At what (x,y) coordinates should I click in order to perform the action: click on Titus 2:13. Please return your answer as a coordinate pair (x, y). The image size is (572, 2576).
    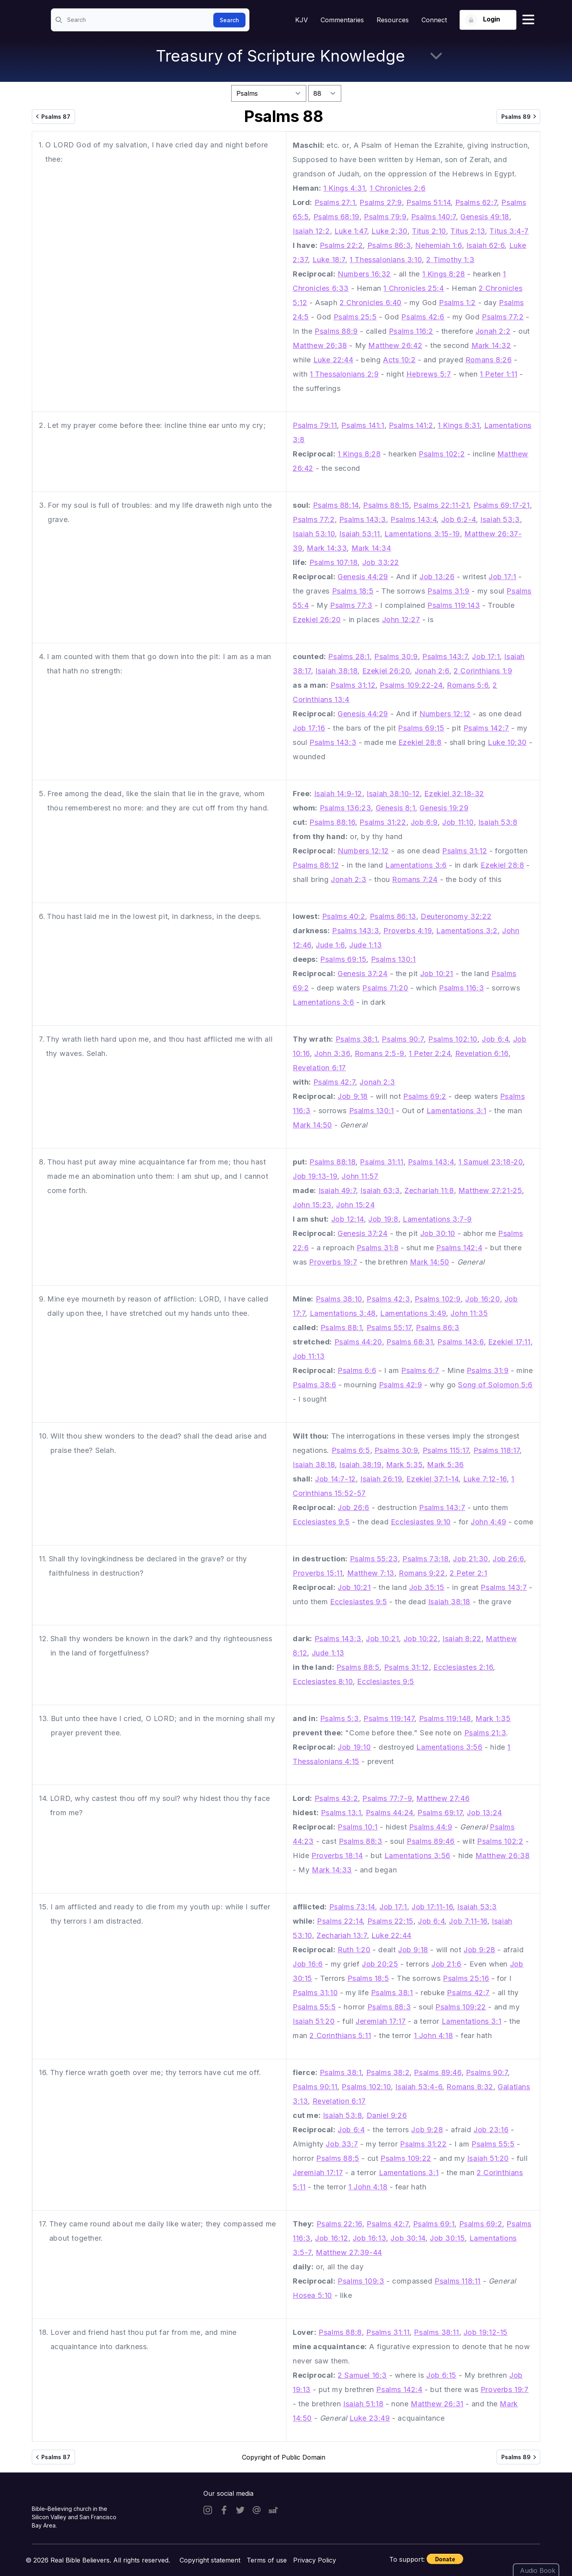
    Looking at the image, I should click on (467, 231).